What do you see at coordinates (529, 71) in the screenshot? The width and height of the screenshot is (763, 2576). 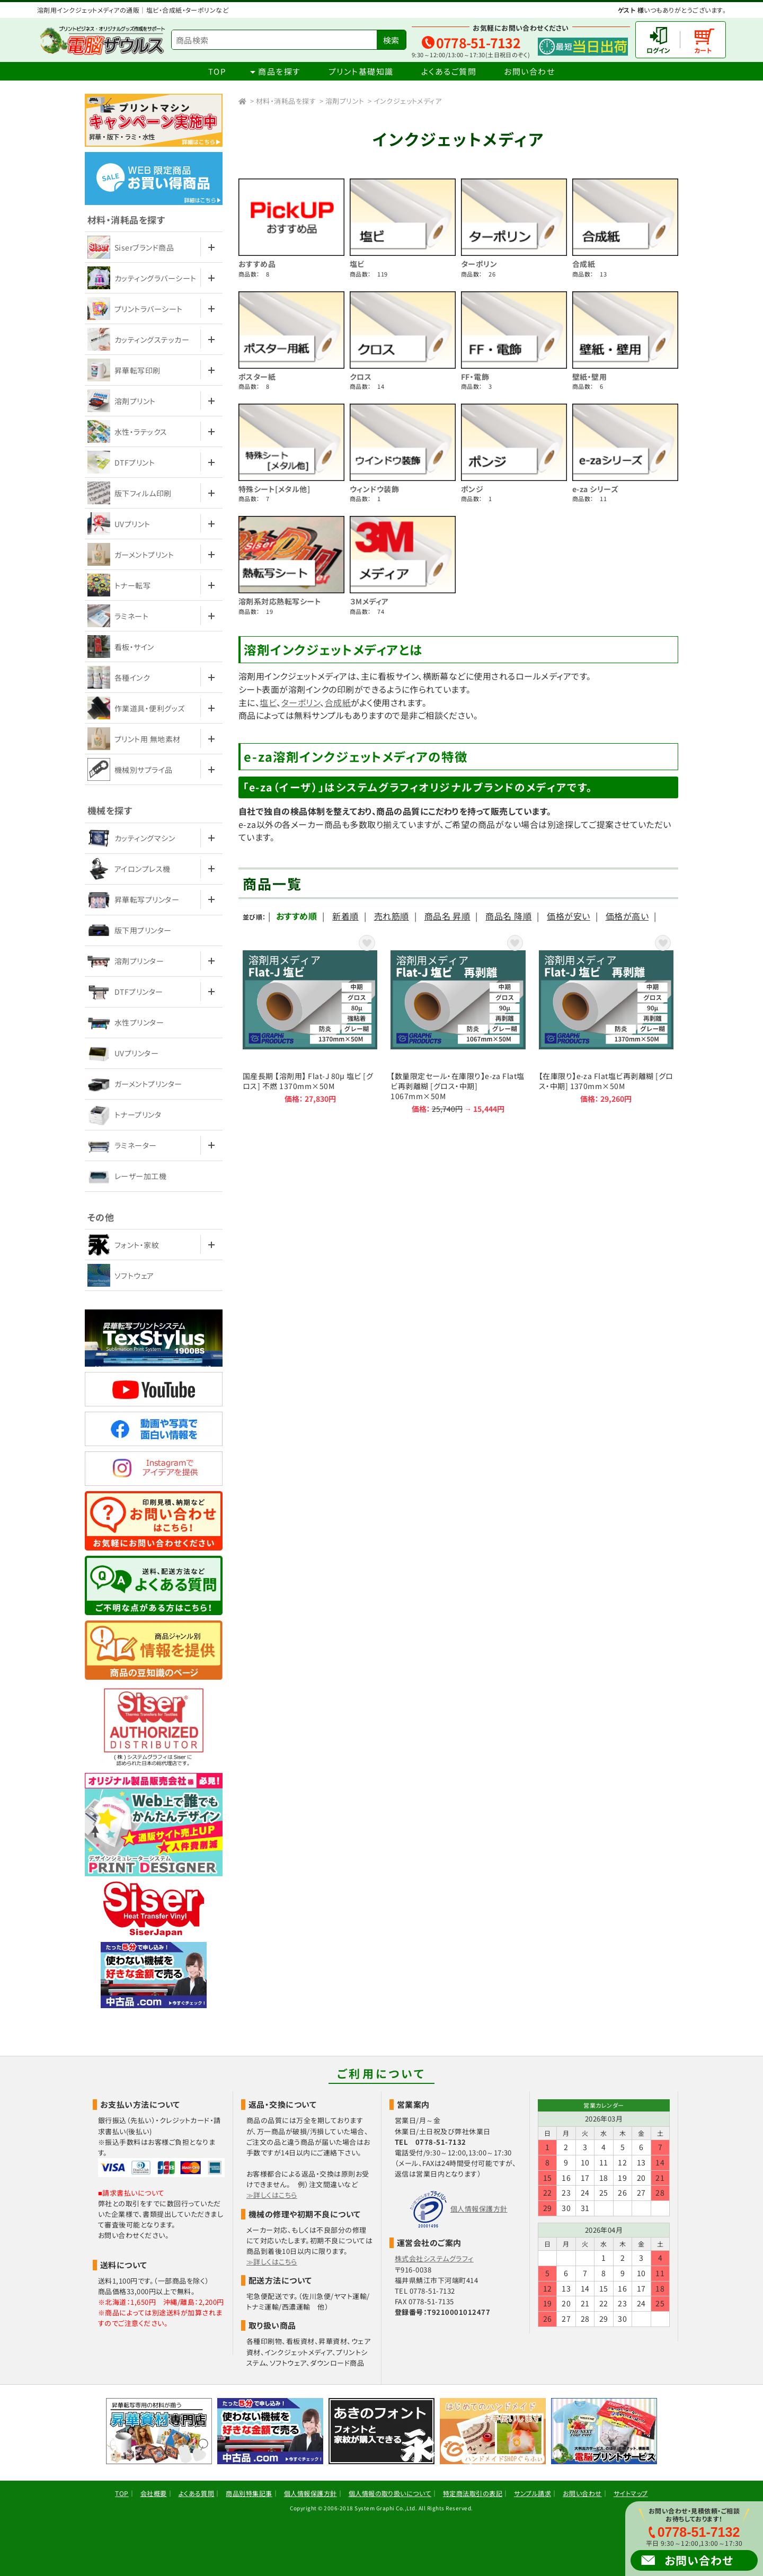 I see `お問い合わせ` at bounding box center [529, 71].